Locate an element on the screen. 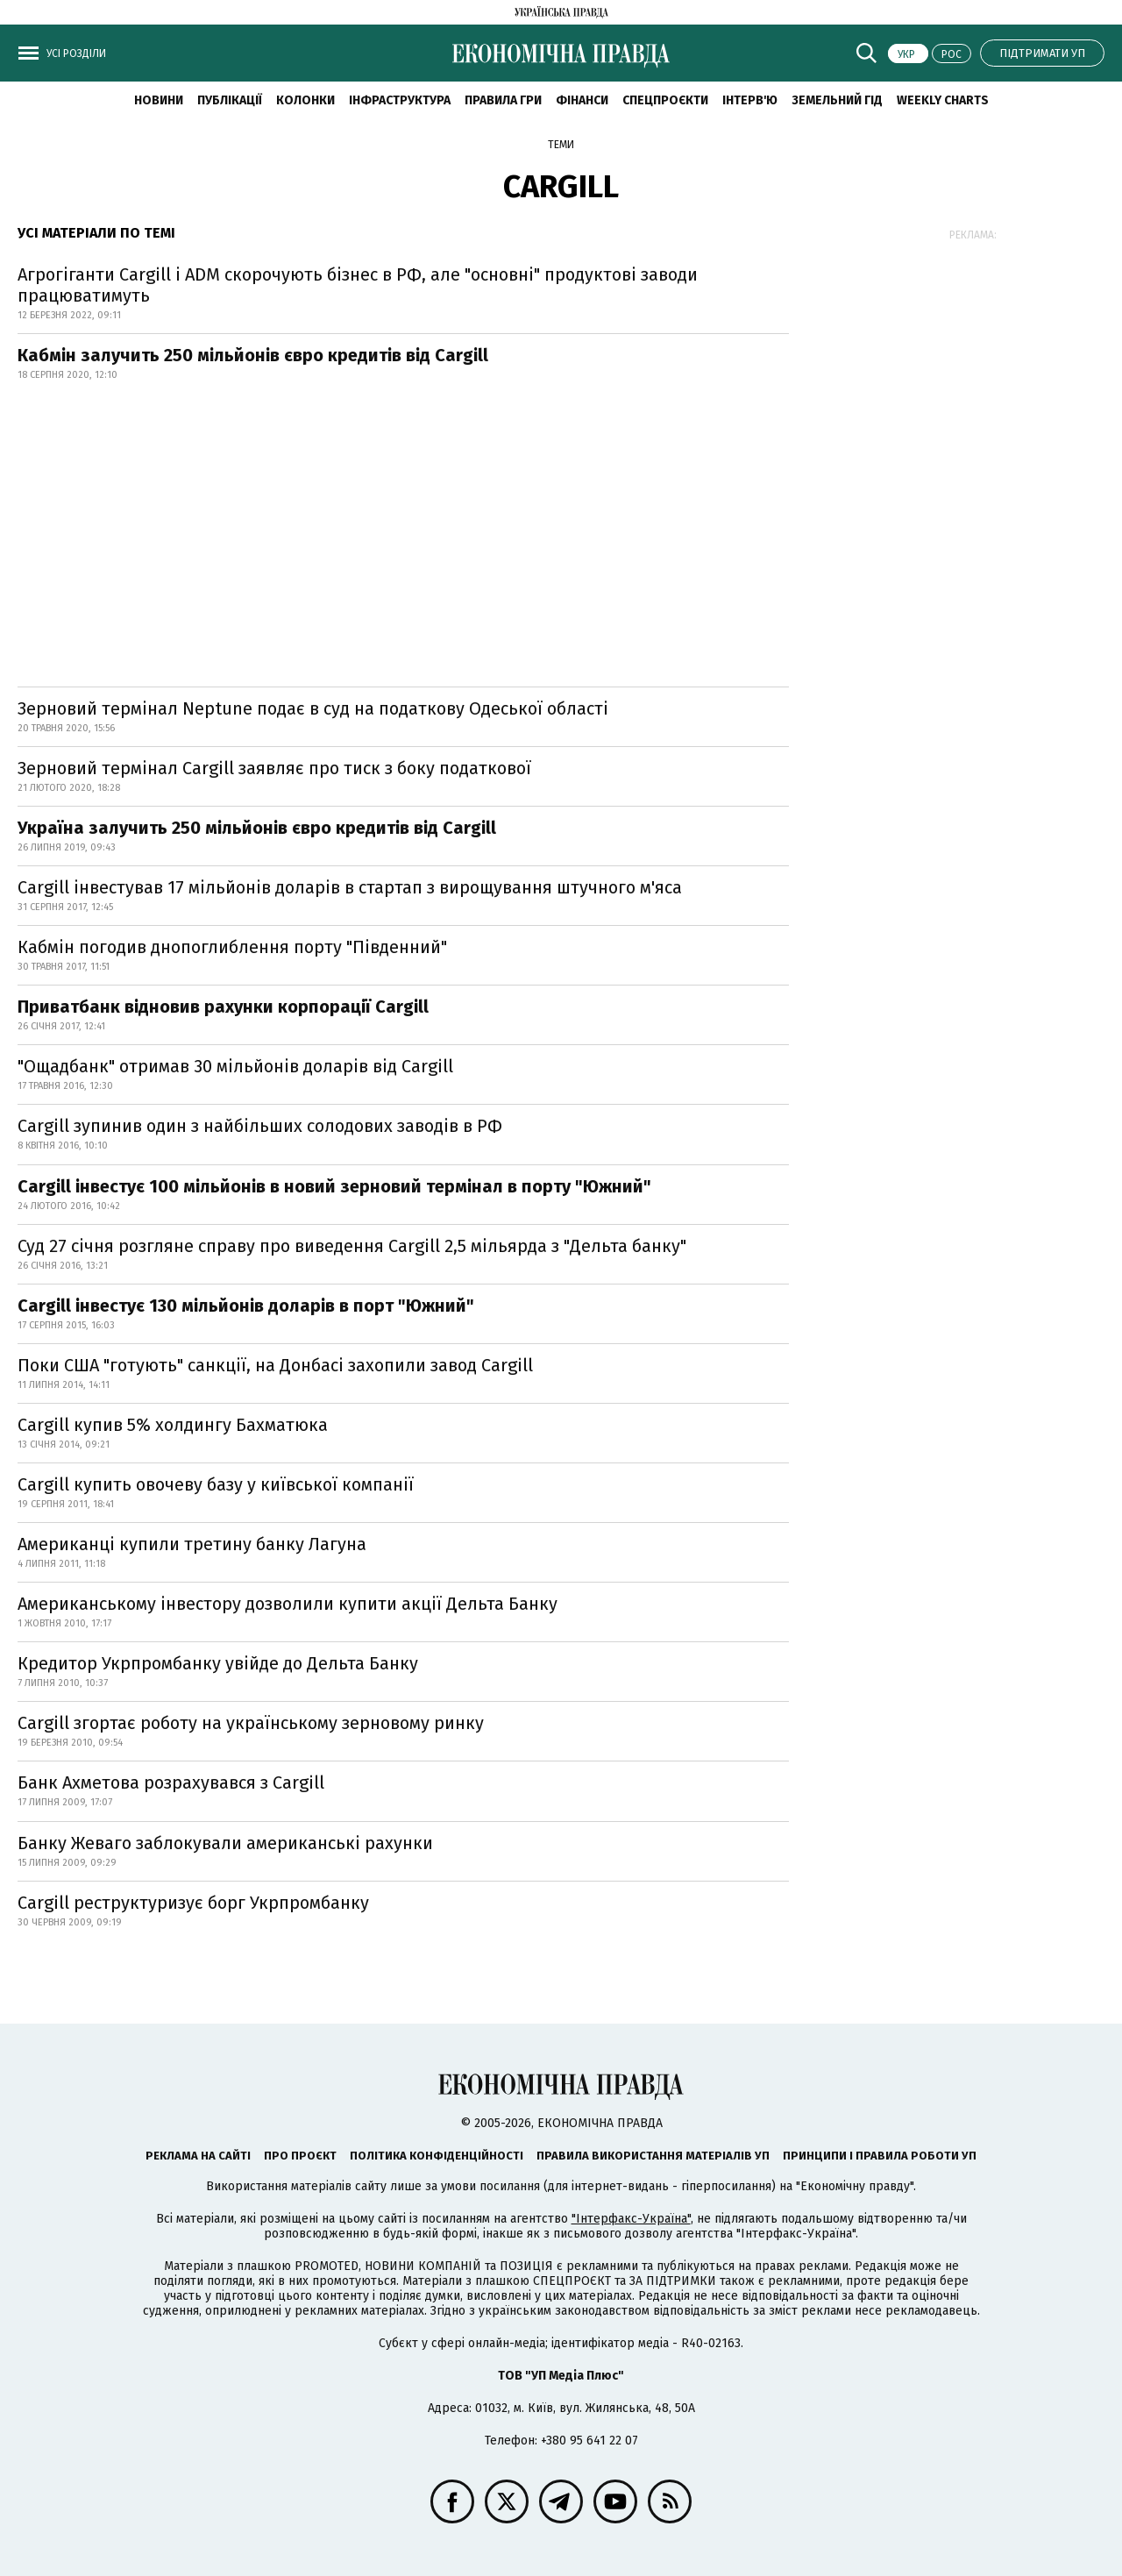 The width and height of the screenshot is (1122, 2576). Cargill інвестував 17 мільйонів доларів в стартап з вирощування штучного м'яса is located at coordinates (350, 887).